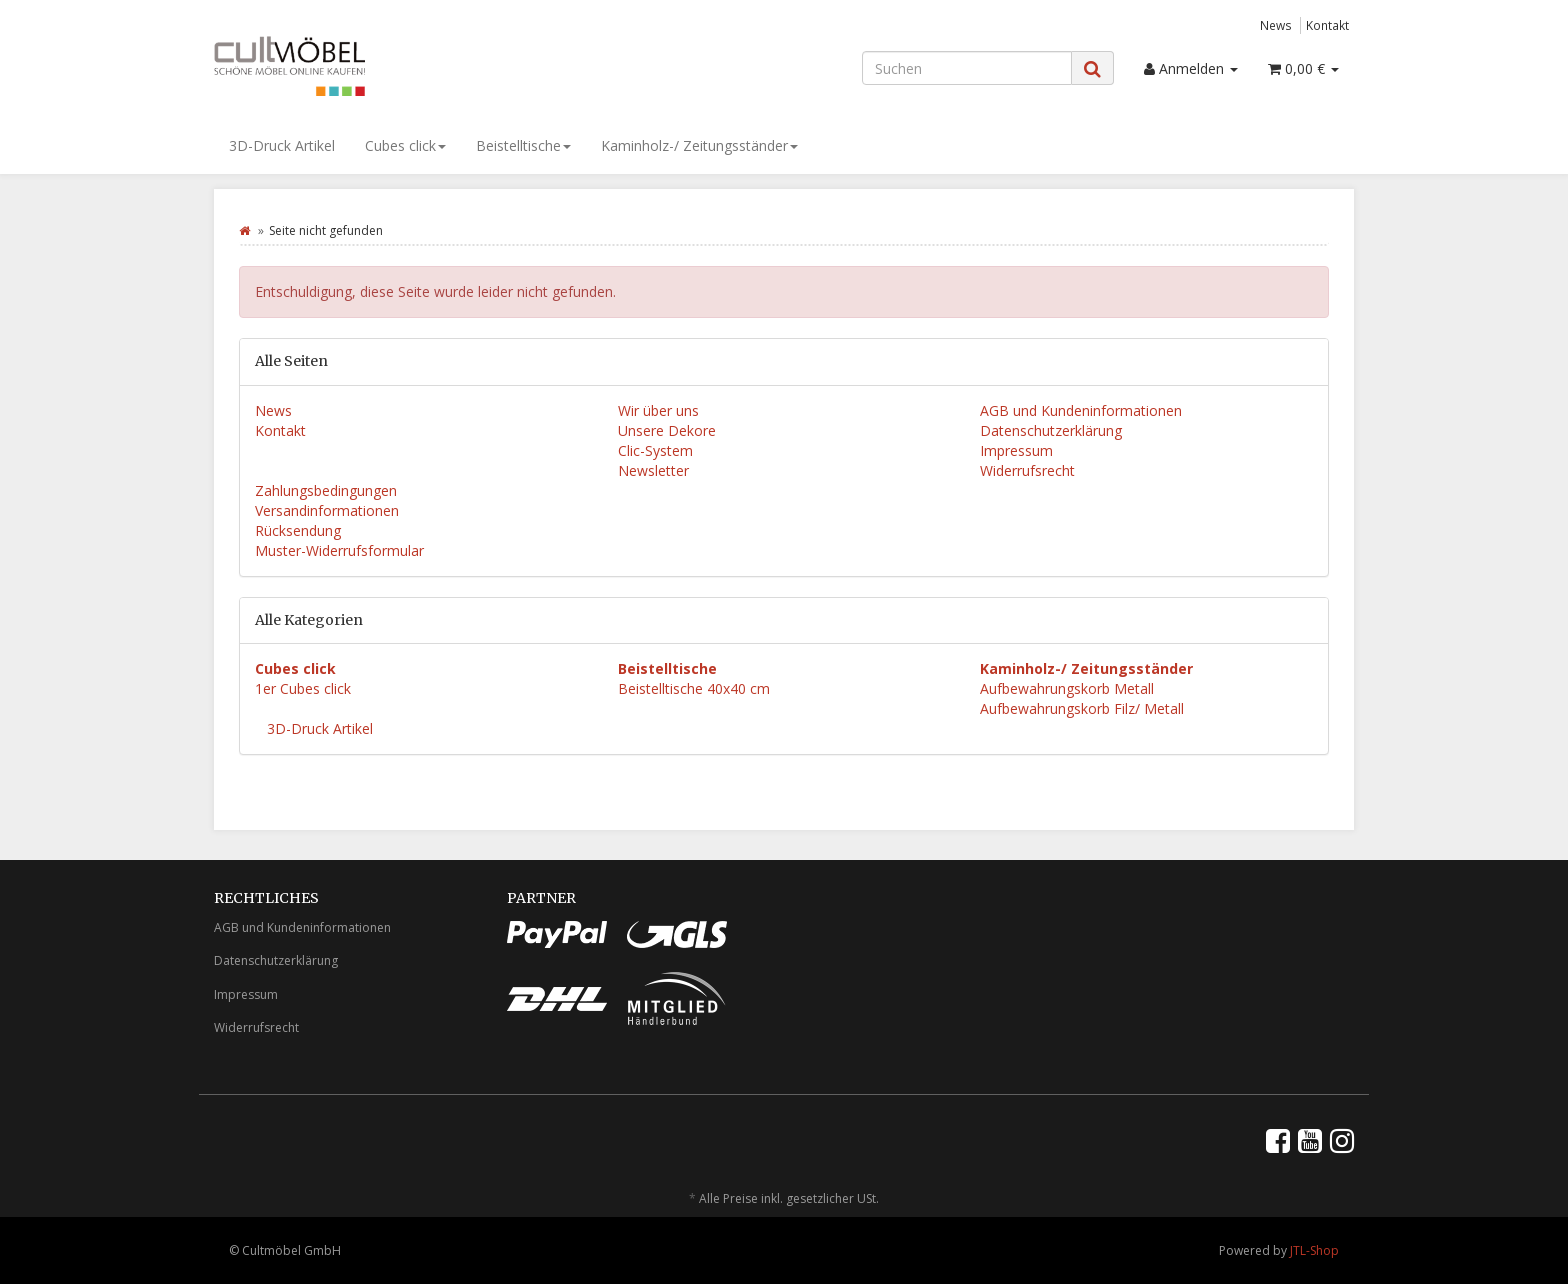 The width and height of the screenshot is (1568, 1284). What do you see at coordinates (658, 410) in the screenshot?
I see `Wir über uns` at bounding box center [658, 410].